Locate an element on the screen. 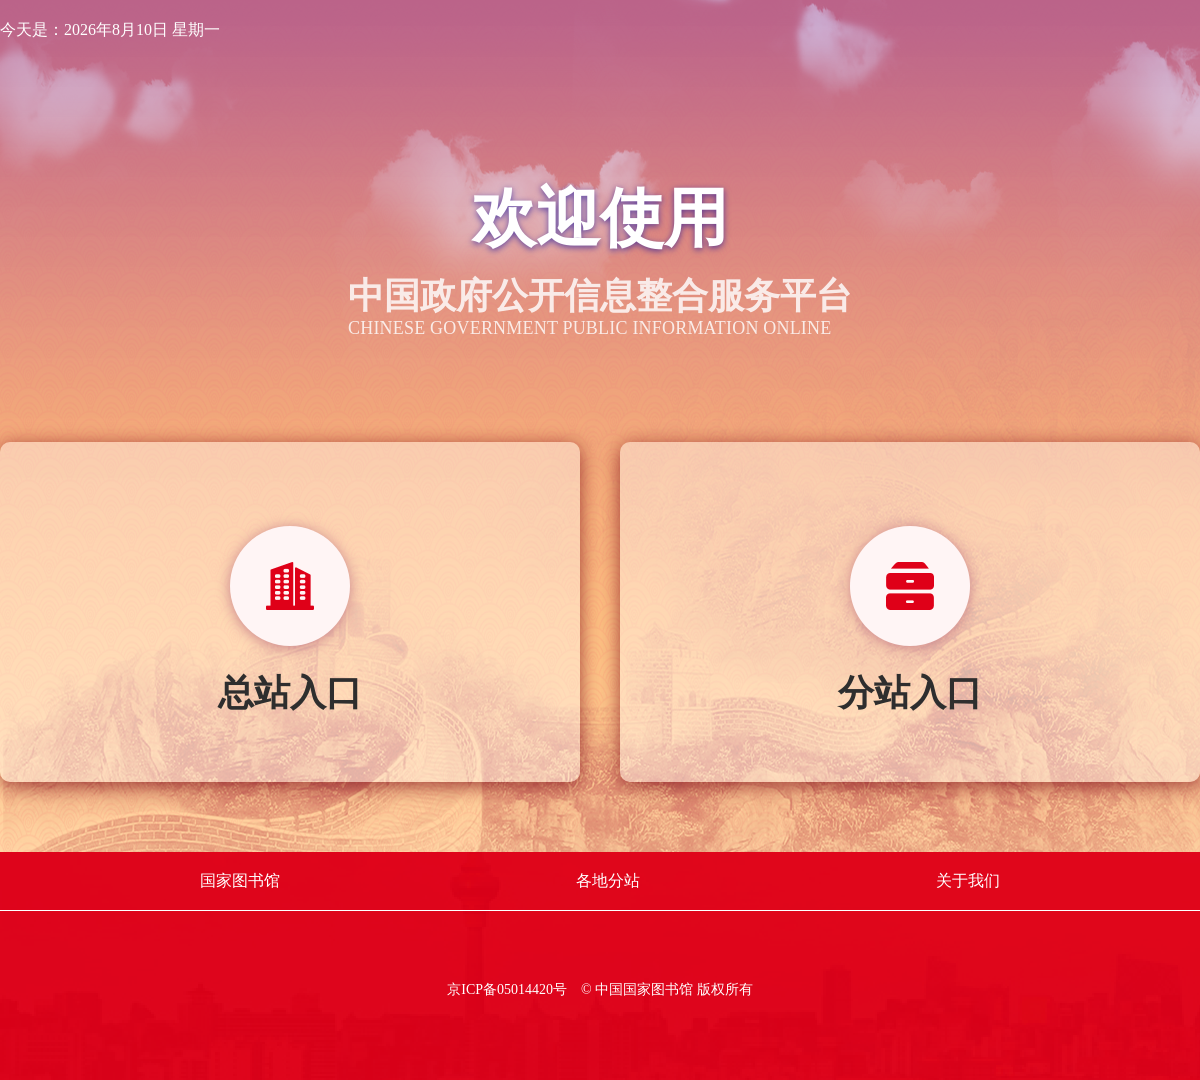  国家图书馆 is located at coordinates (240, 880).